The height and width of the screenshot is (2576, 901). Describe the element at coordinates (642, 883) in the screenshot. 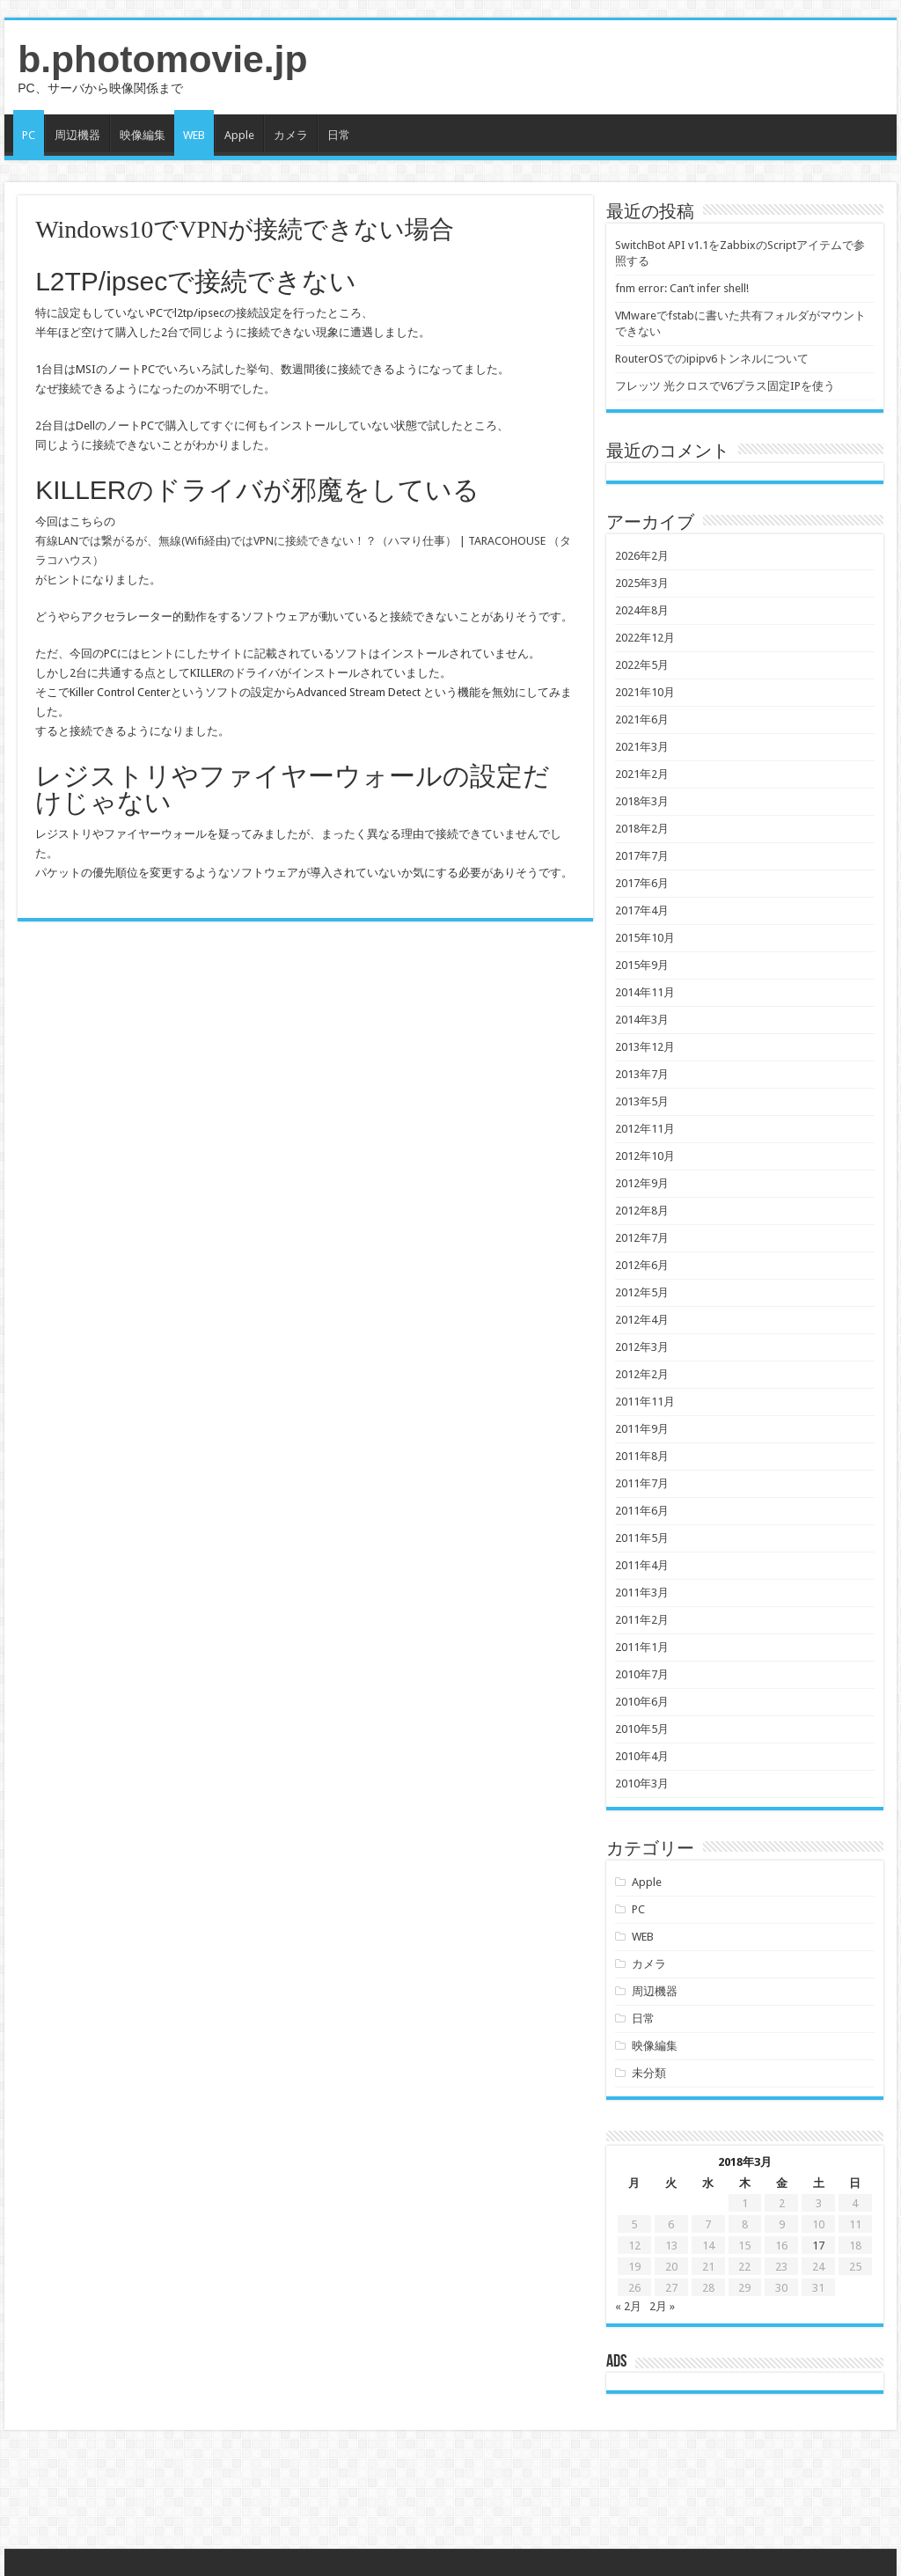

I see `2017年6月` at that location.